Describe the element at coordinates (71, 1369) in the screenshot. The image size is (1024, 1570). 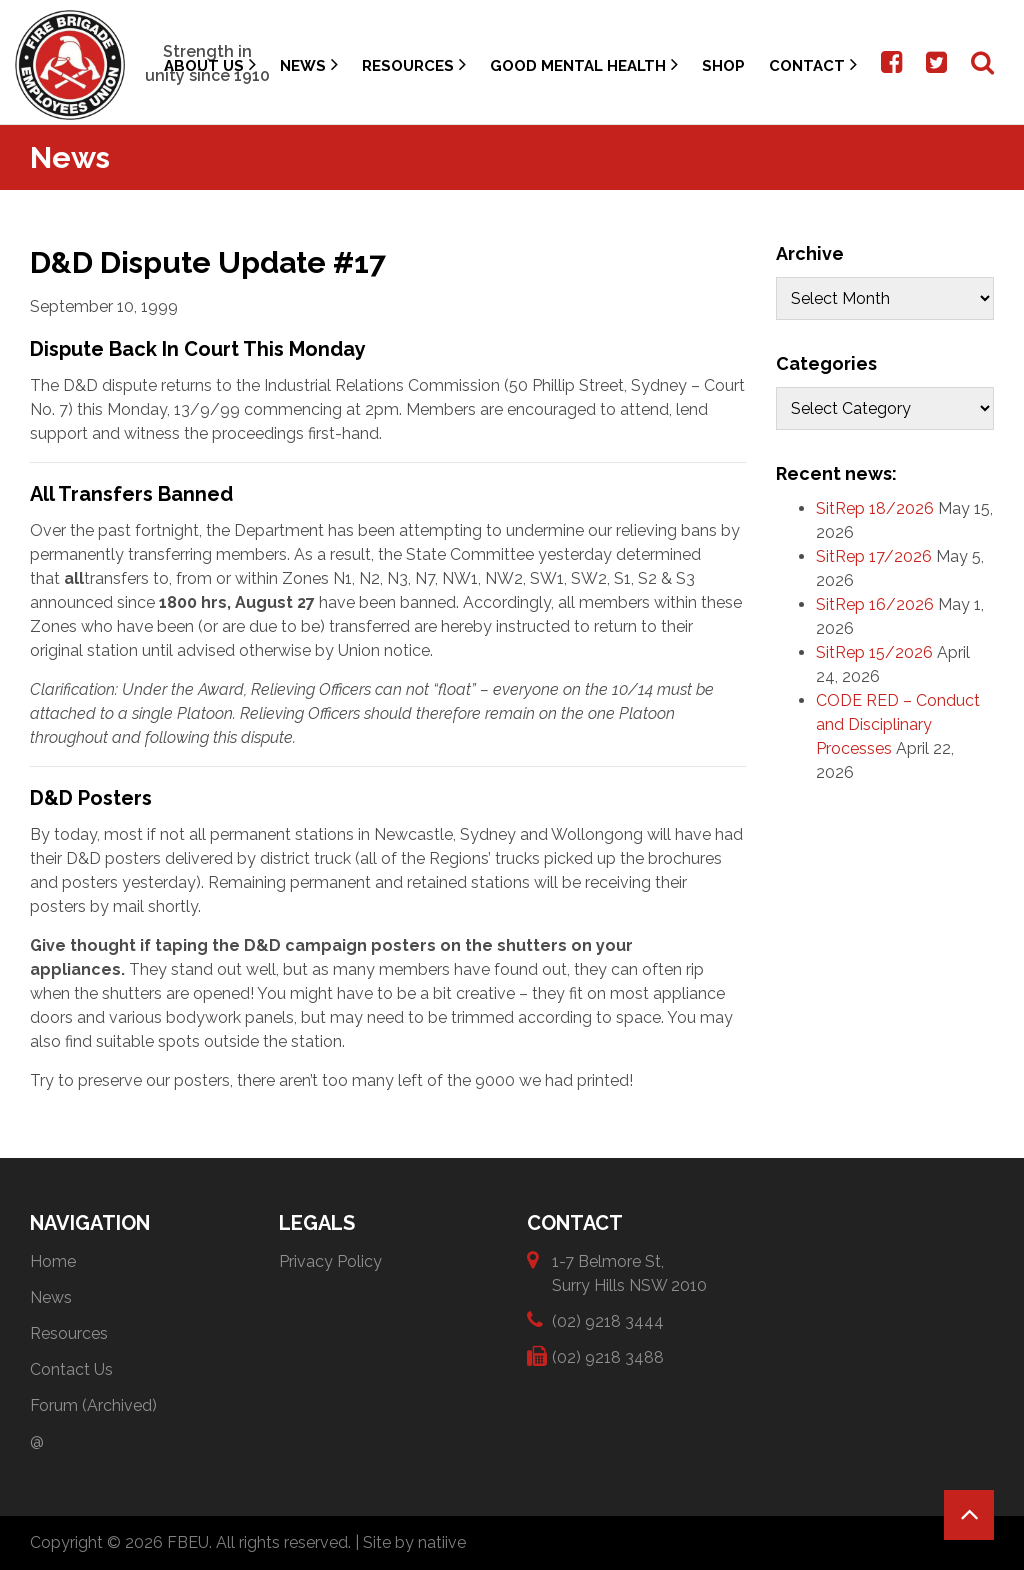
I see `Contact Us` at that location.